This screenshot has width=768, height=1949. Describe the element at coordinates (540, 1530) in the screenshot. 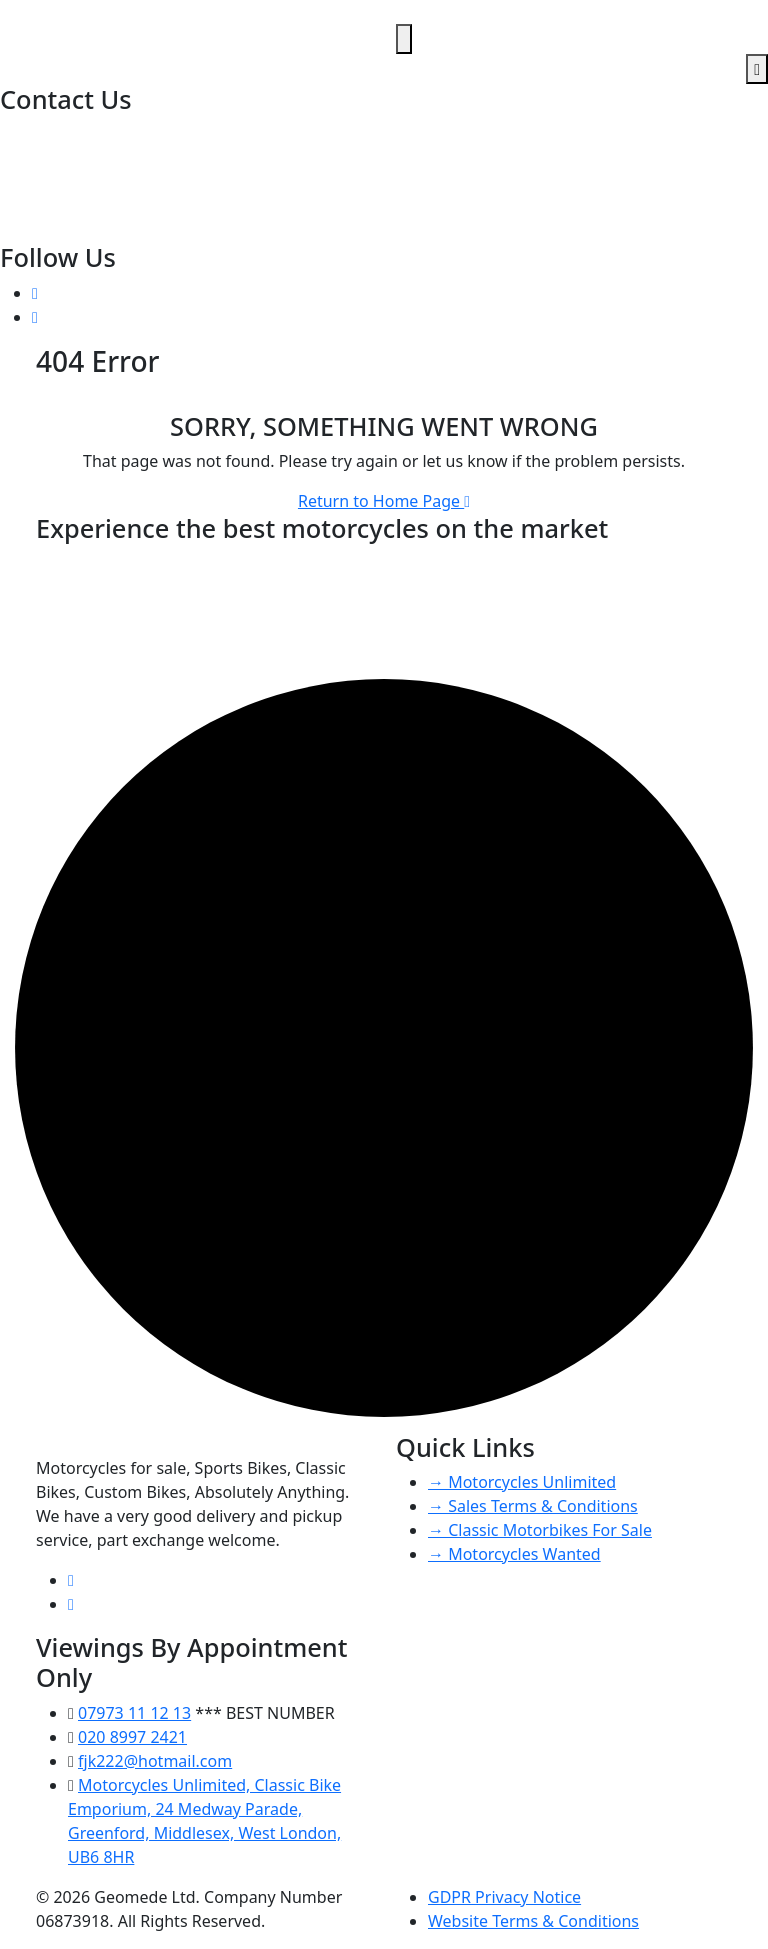

I see `→ Classic Motorbikes For Sale` at that location.